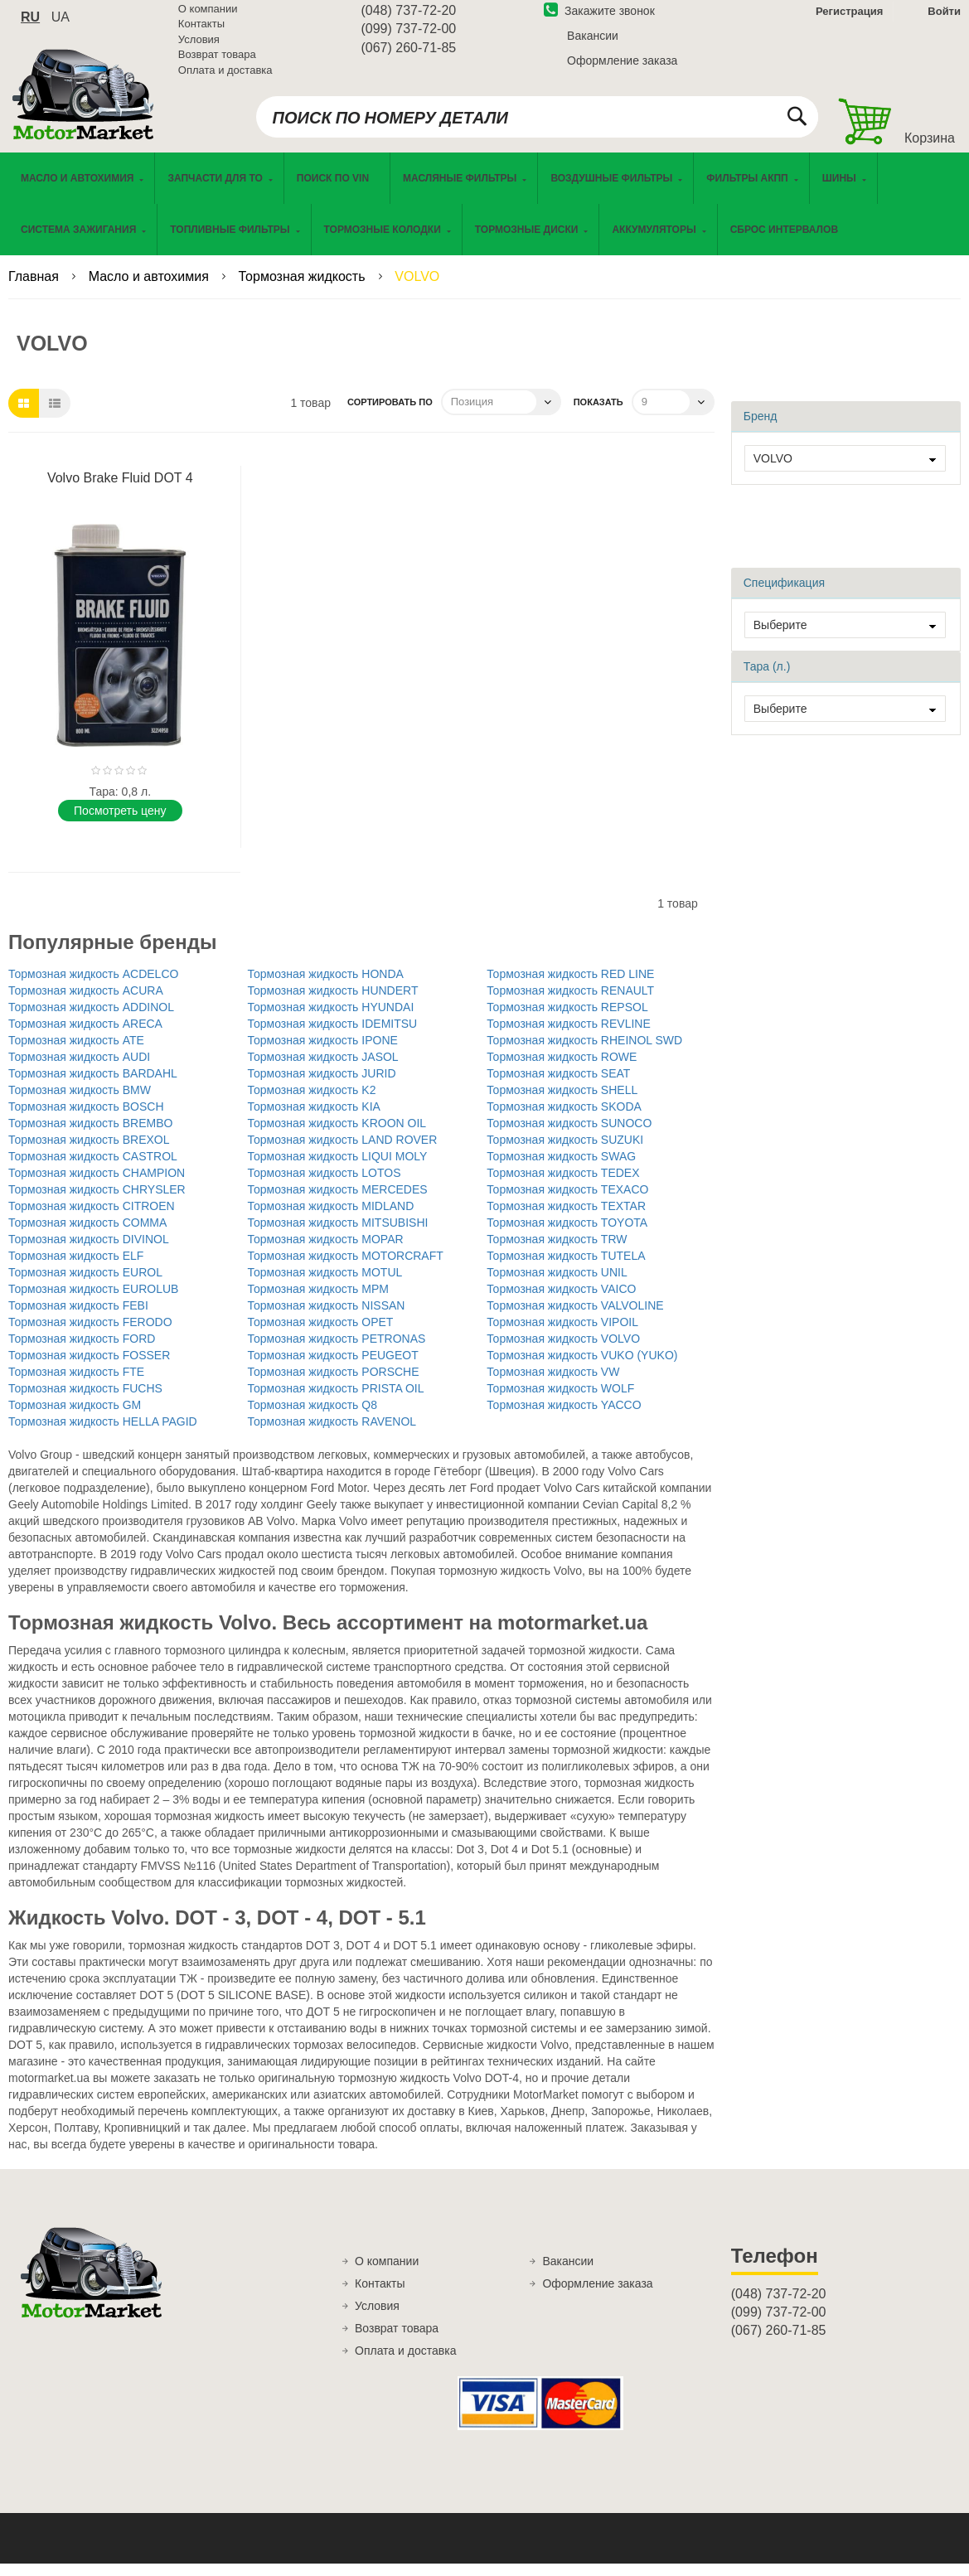  I want to click on Тормозная жидкость HELLA PAGID, so click(102, 1434).